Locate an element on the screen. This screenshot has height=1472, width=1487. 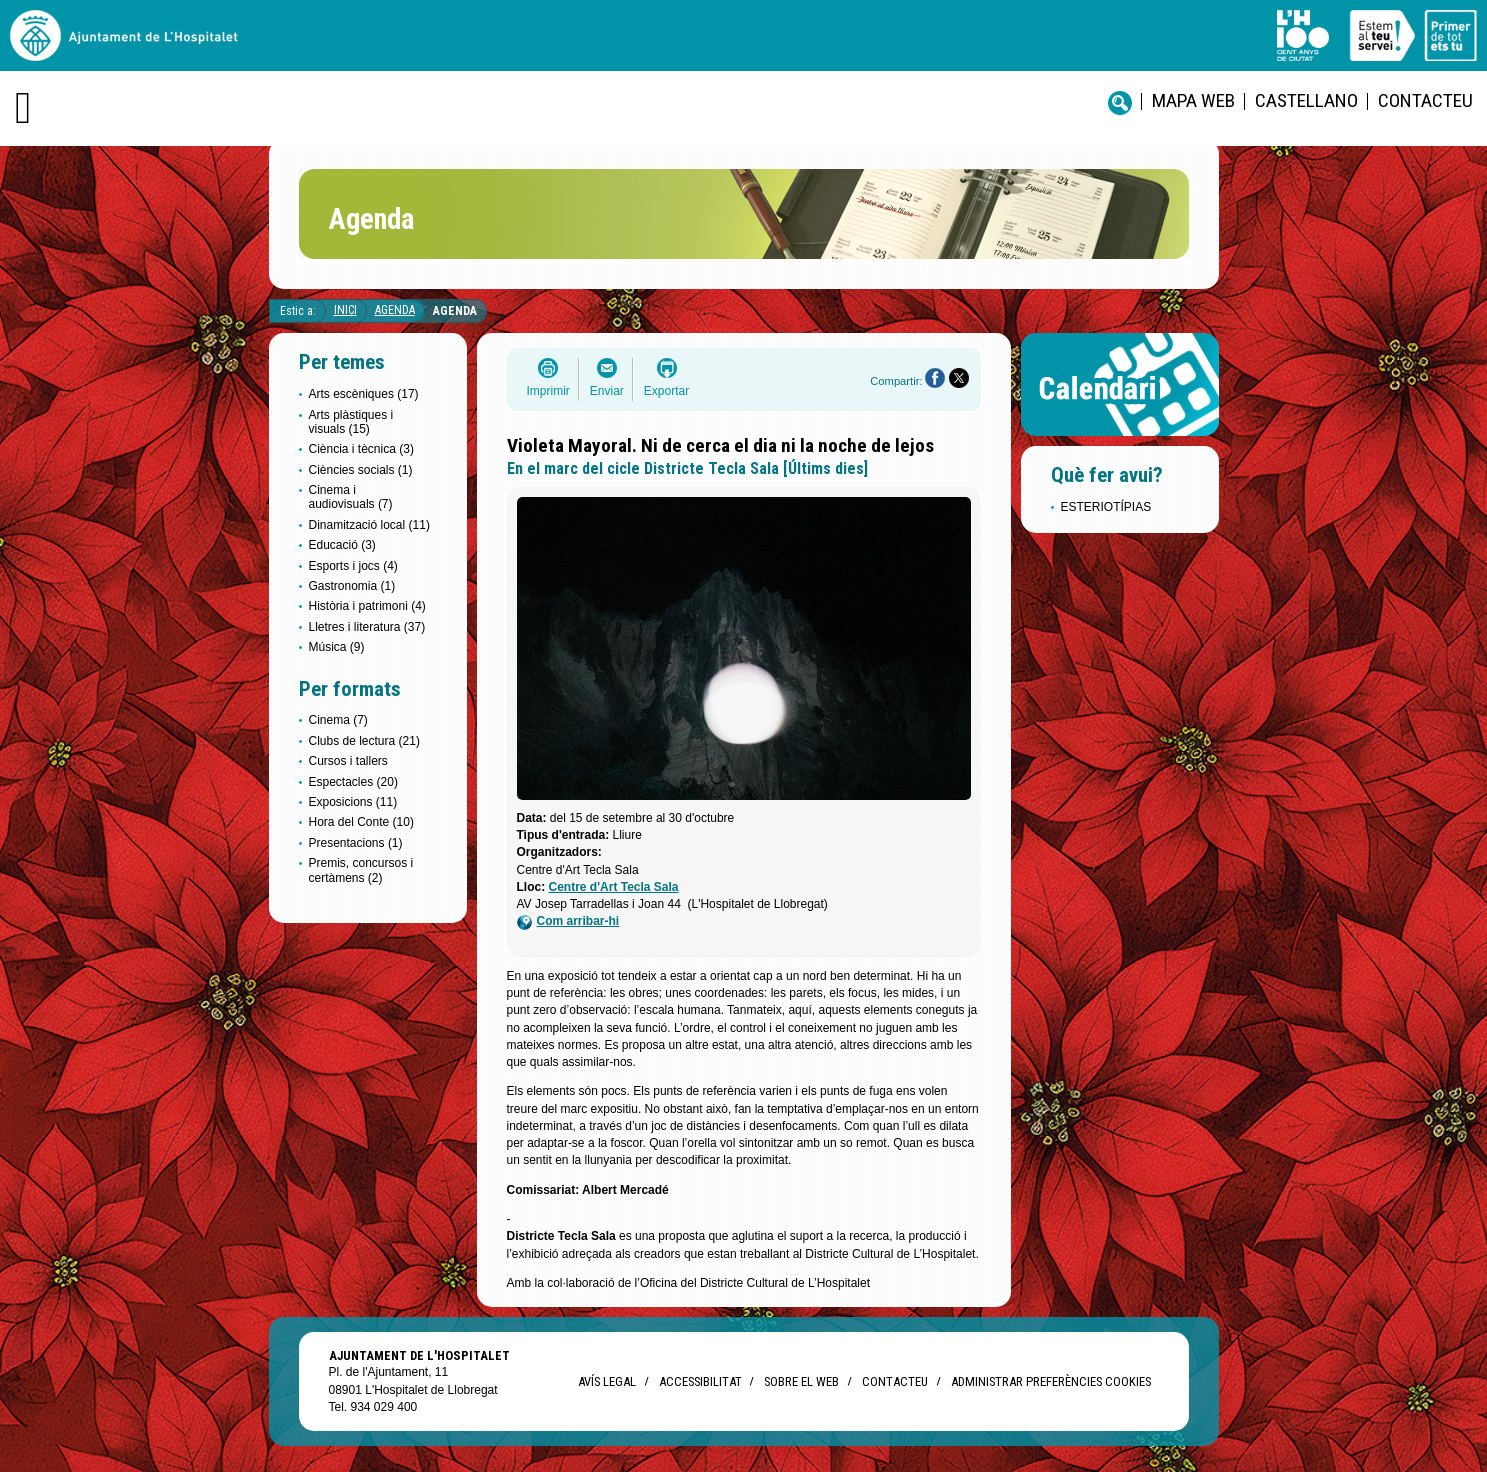
Presentacions (1) is located at coordinates (356, 843).